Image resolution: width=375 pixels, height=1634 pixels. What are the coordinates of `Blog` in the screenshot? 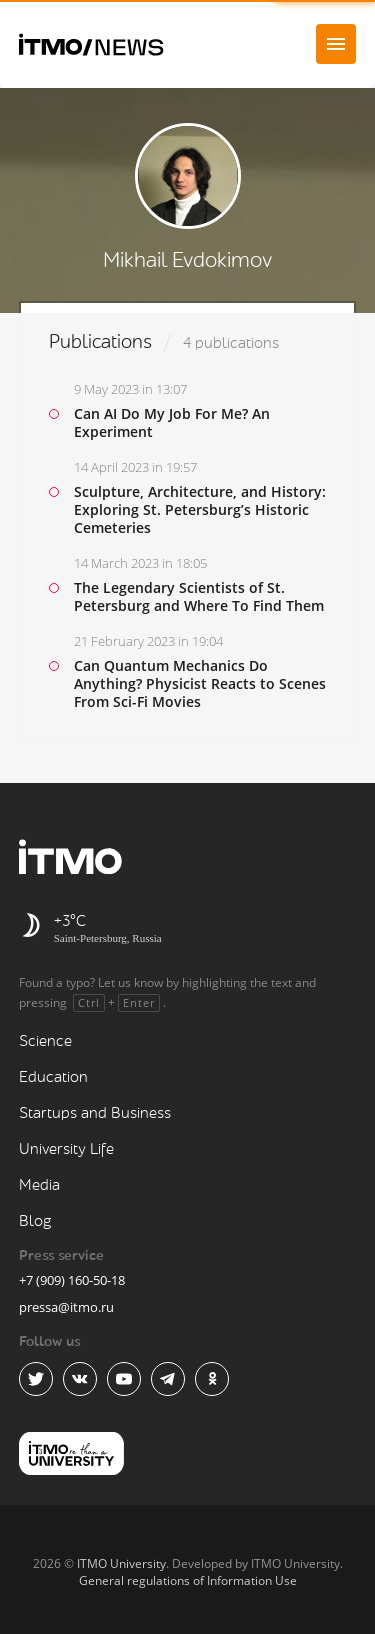 It's located at (35, 1221).